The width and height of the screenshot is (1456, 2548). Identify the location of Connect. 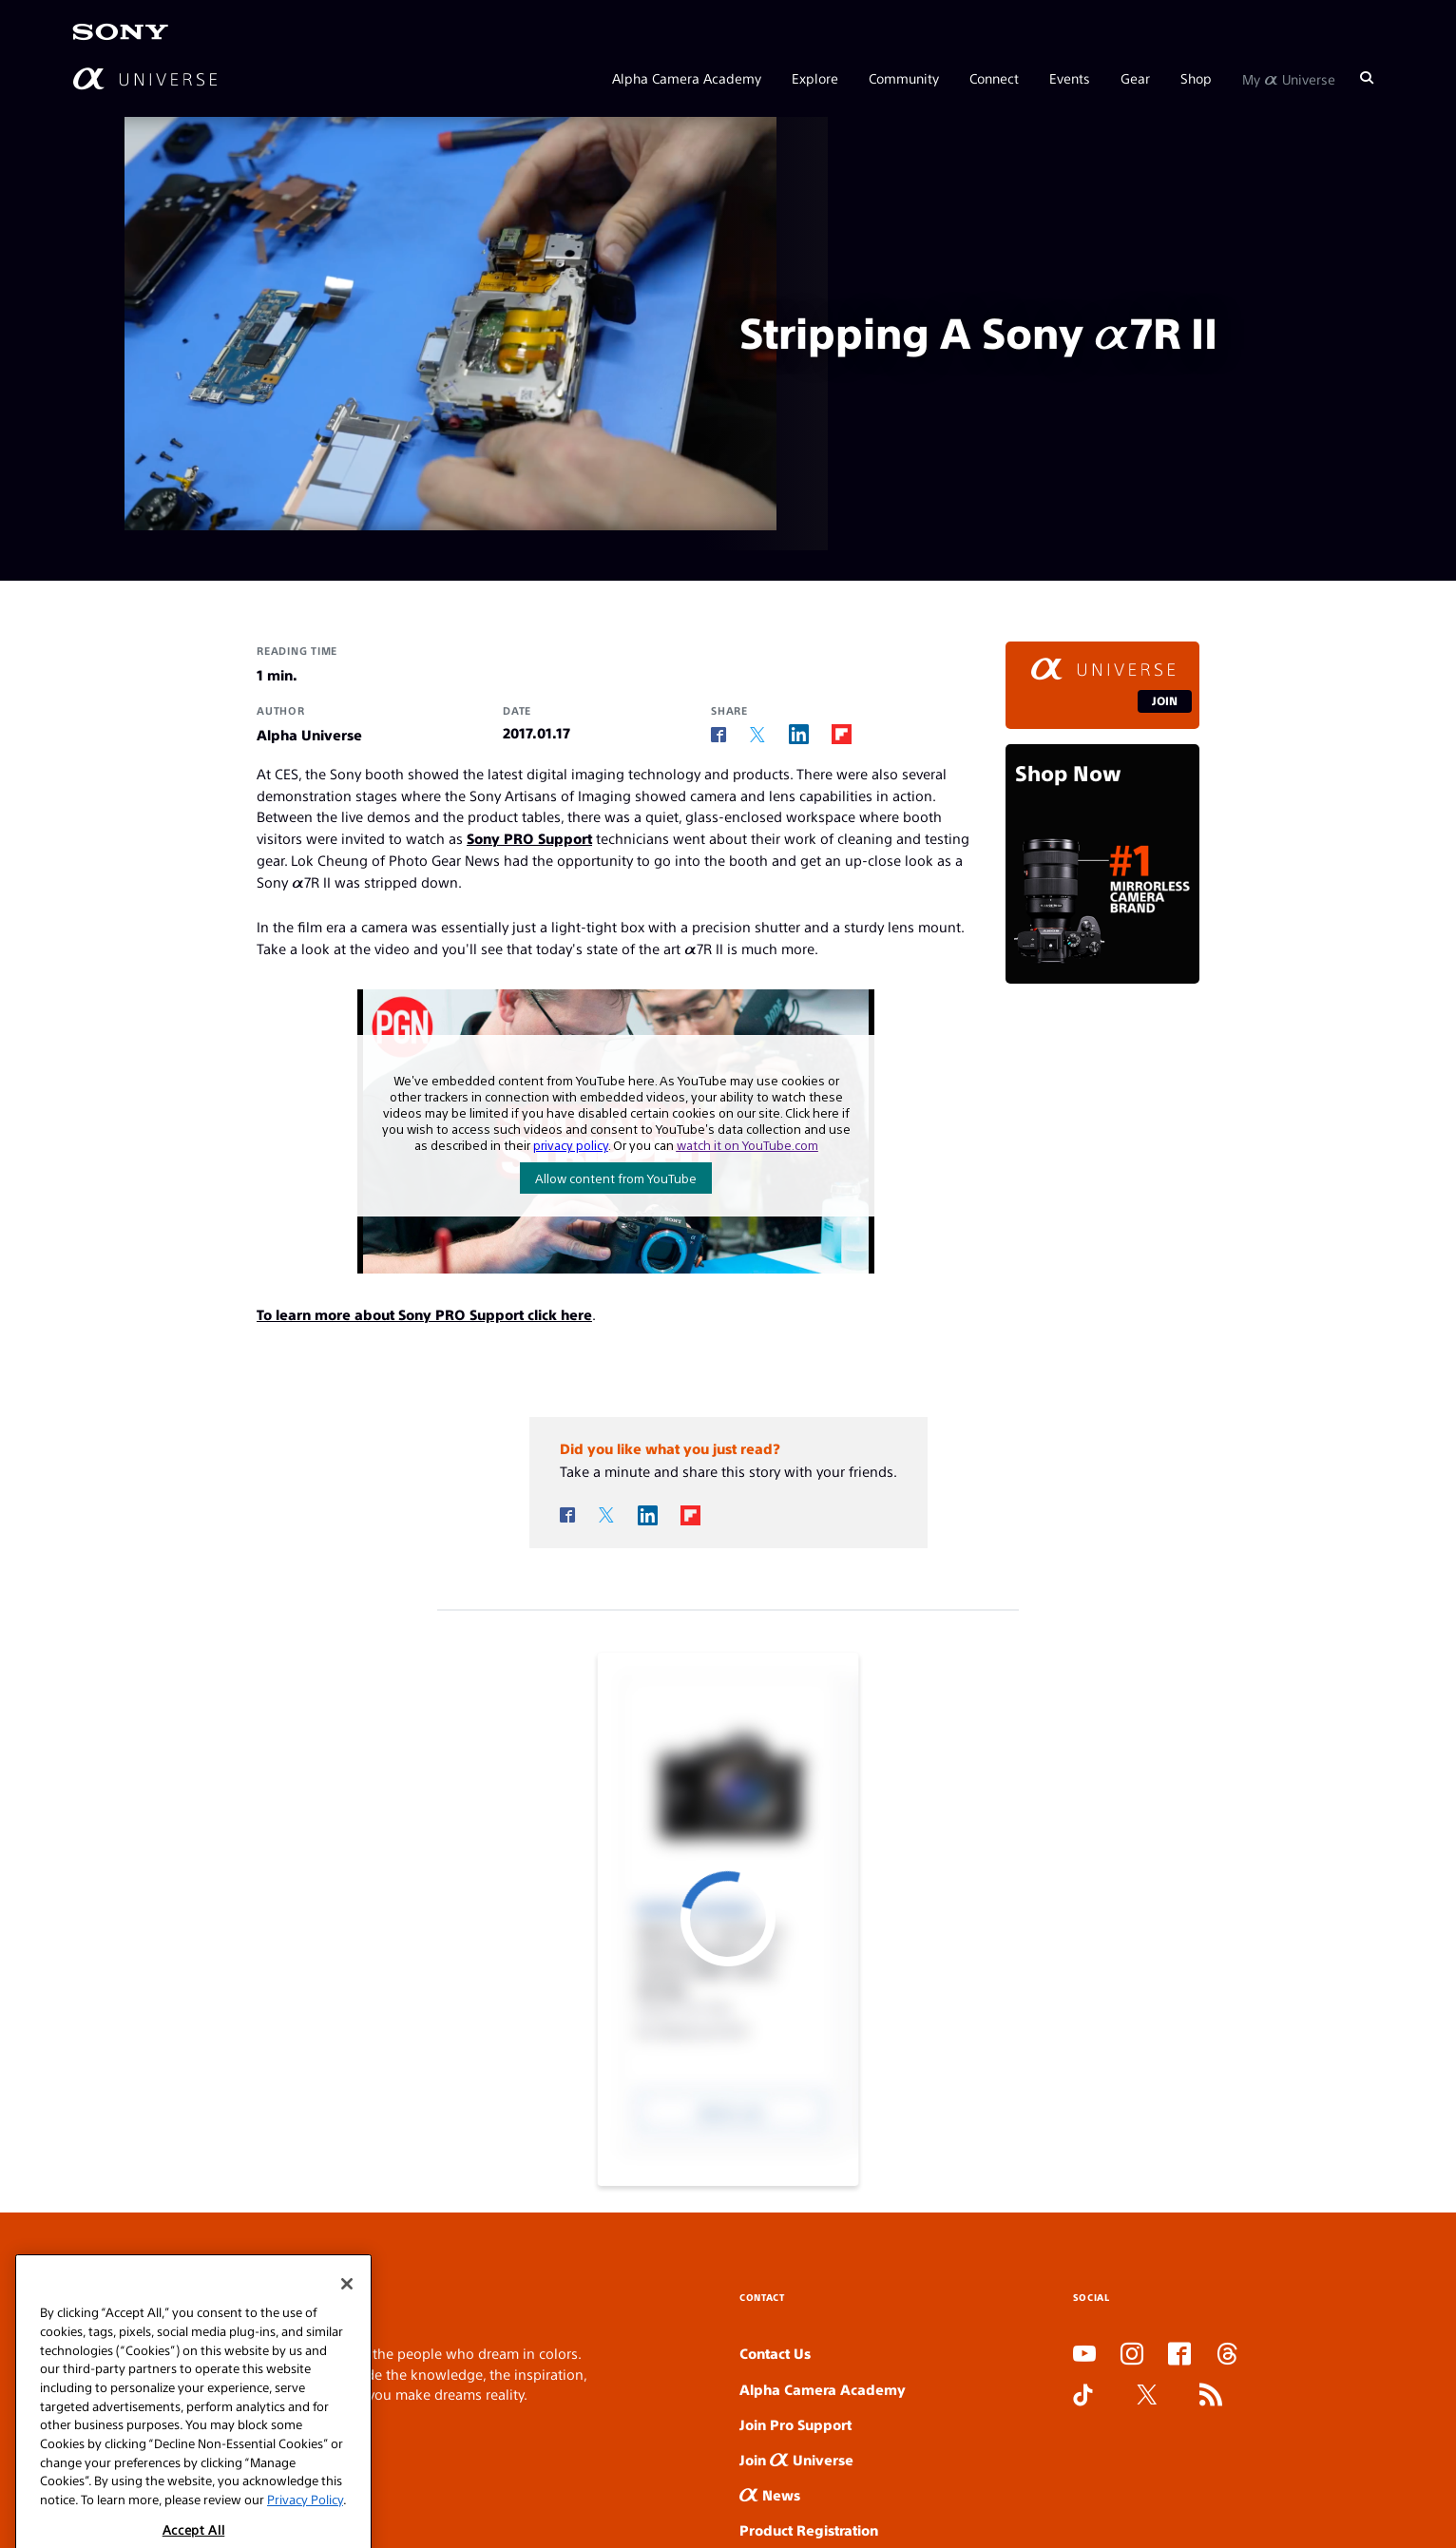
(994, 77).